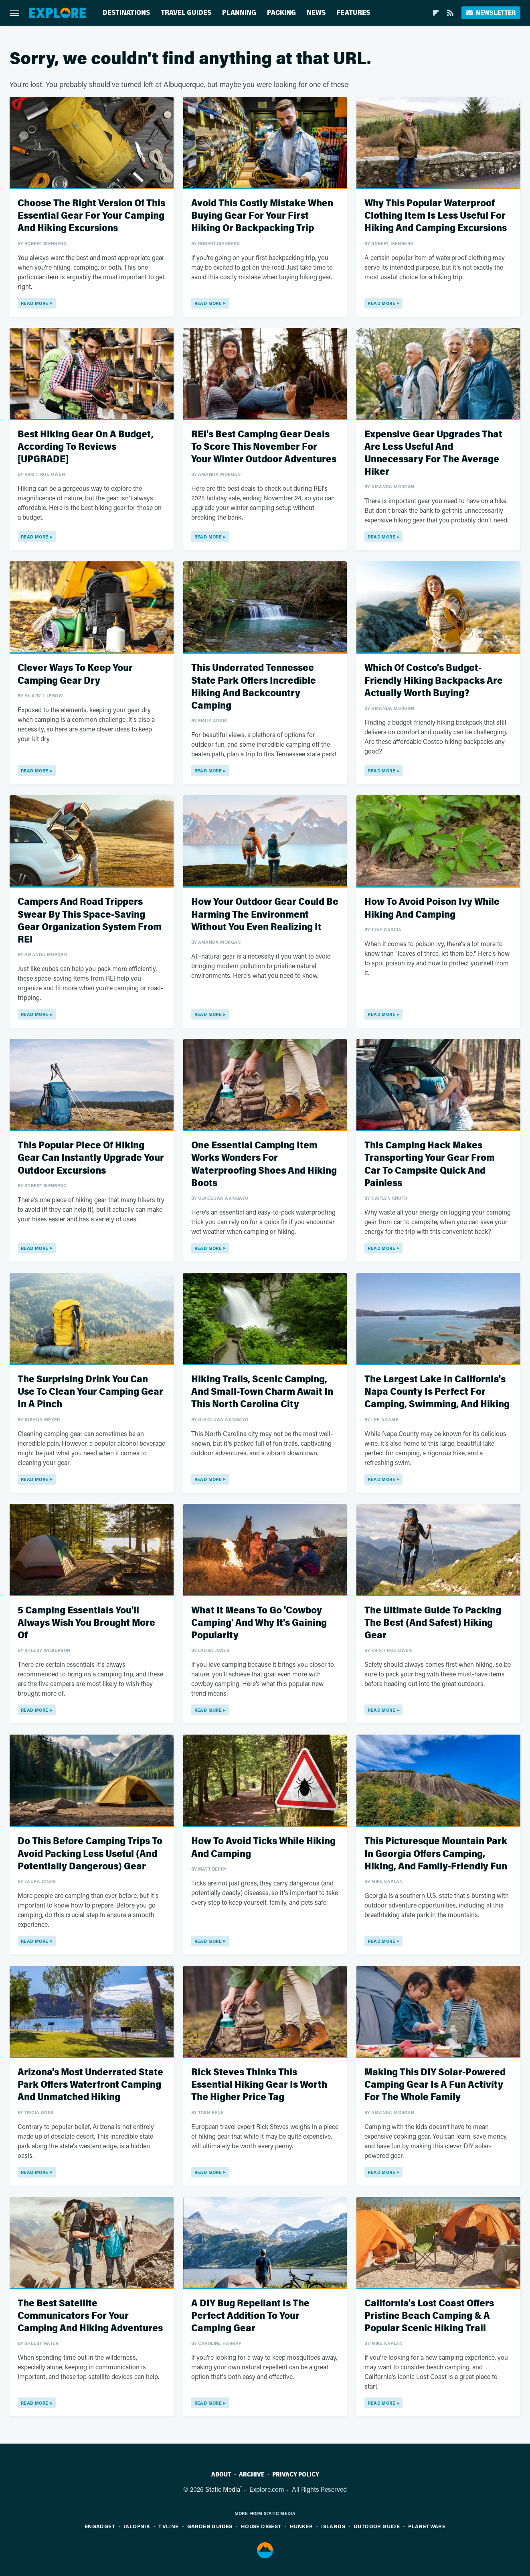 The image size is (530, 2576). What do you see at coordinates (90, 1853) in the screenshot?
I see `Do This Before Camping Trips To Avoid Packing Less Useful (And Potentially Dangerous) Gear` at bounding box center [90, 1853].